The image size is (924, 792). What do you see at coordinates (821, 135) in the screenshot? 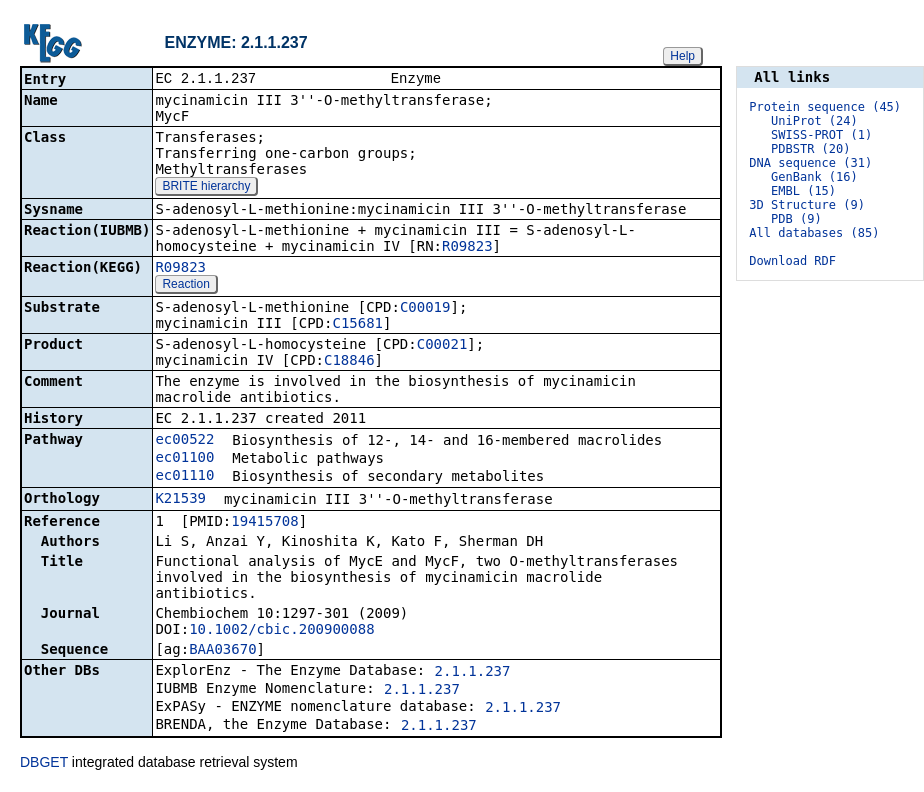
I see `SWISS-PROT (1)` at bounding box center [821, 135].